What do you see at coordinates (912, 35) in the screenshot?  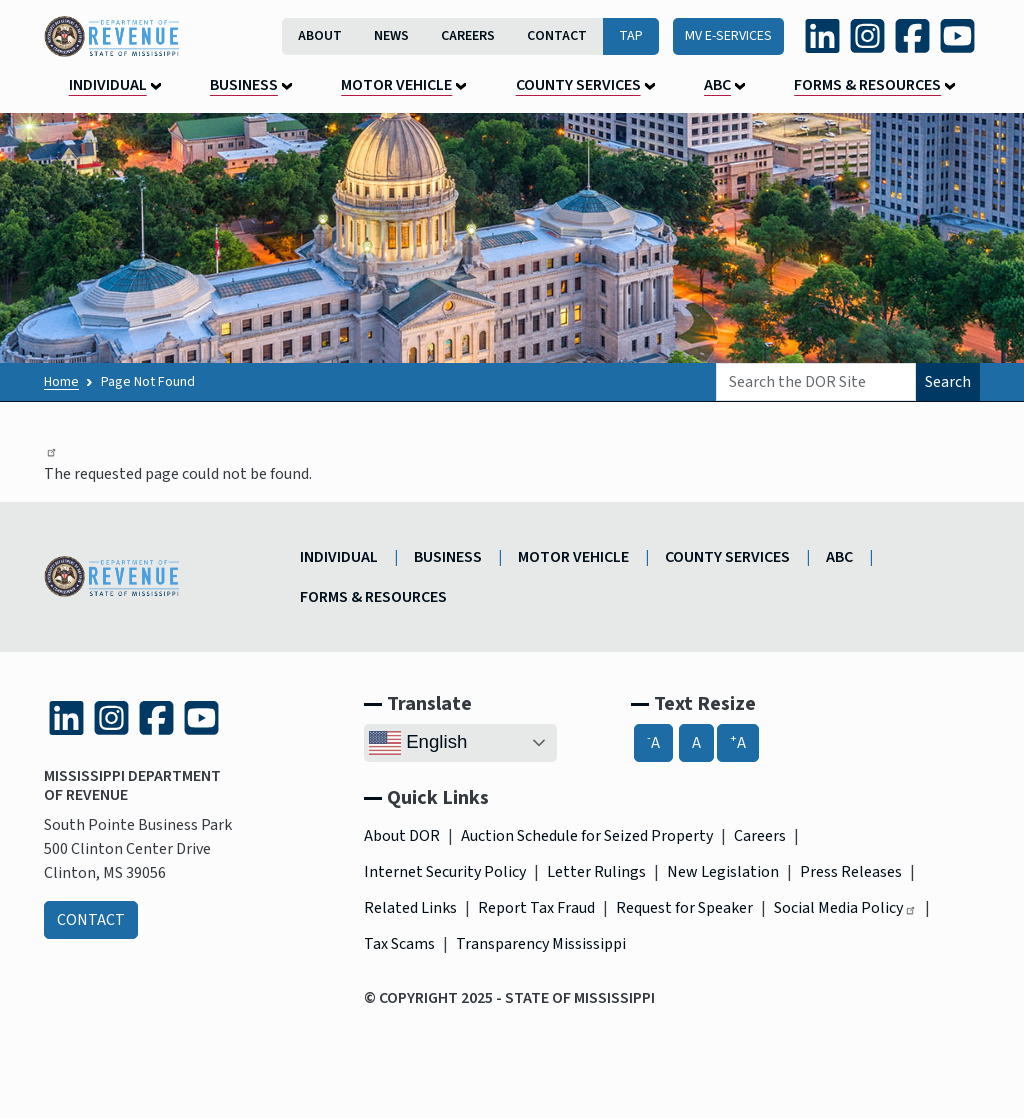 I see `[Facebook (link is external and opens in a new tab)]` at bounding box center [912, 35].